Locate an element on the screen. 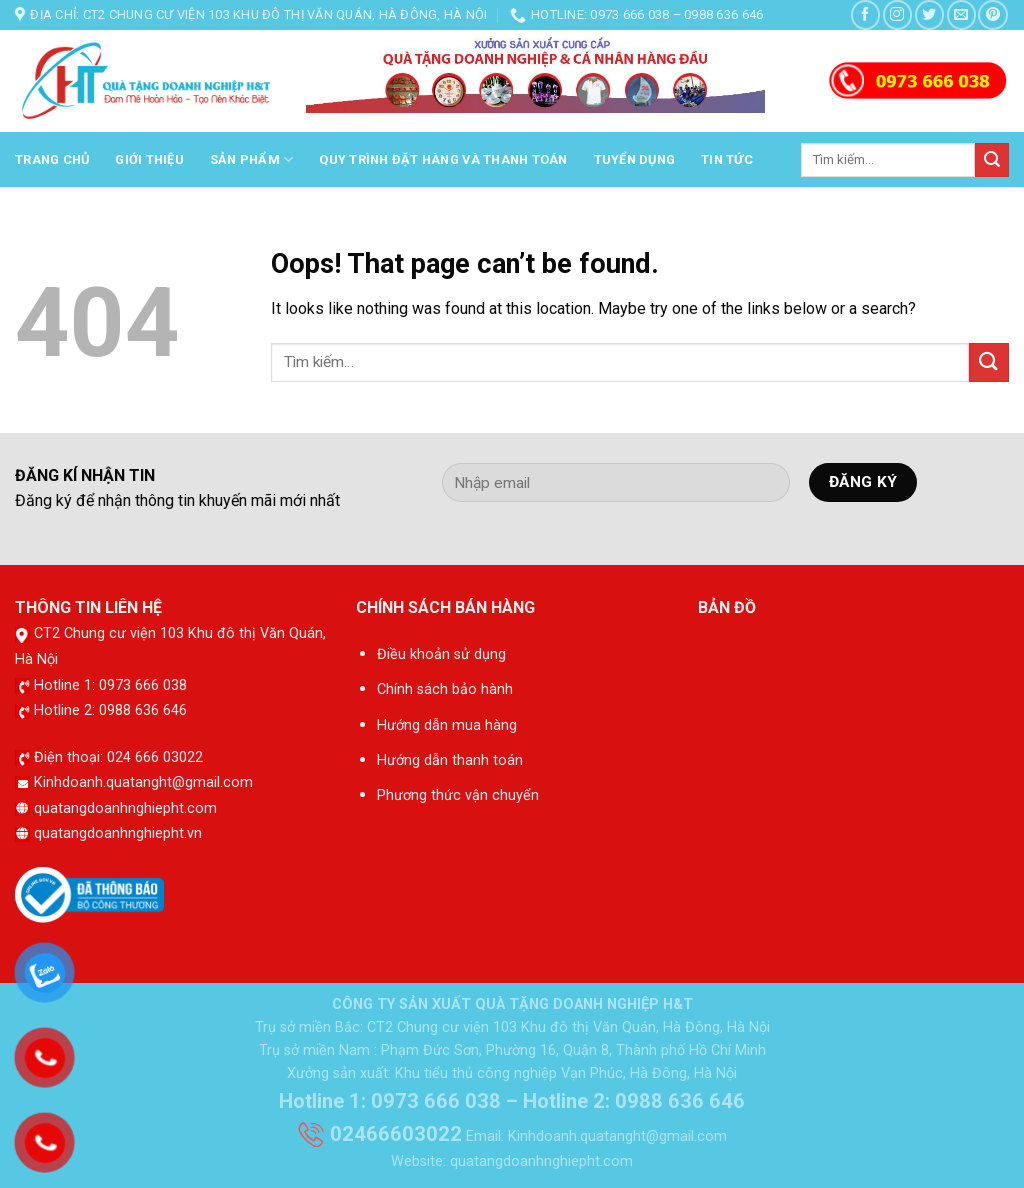  Trang chủ is located at coordinates (52, 159).